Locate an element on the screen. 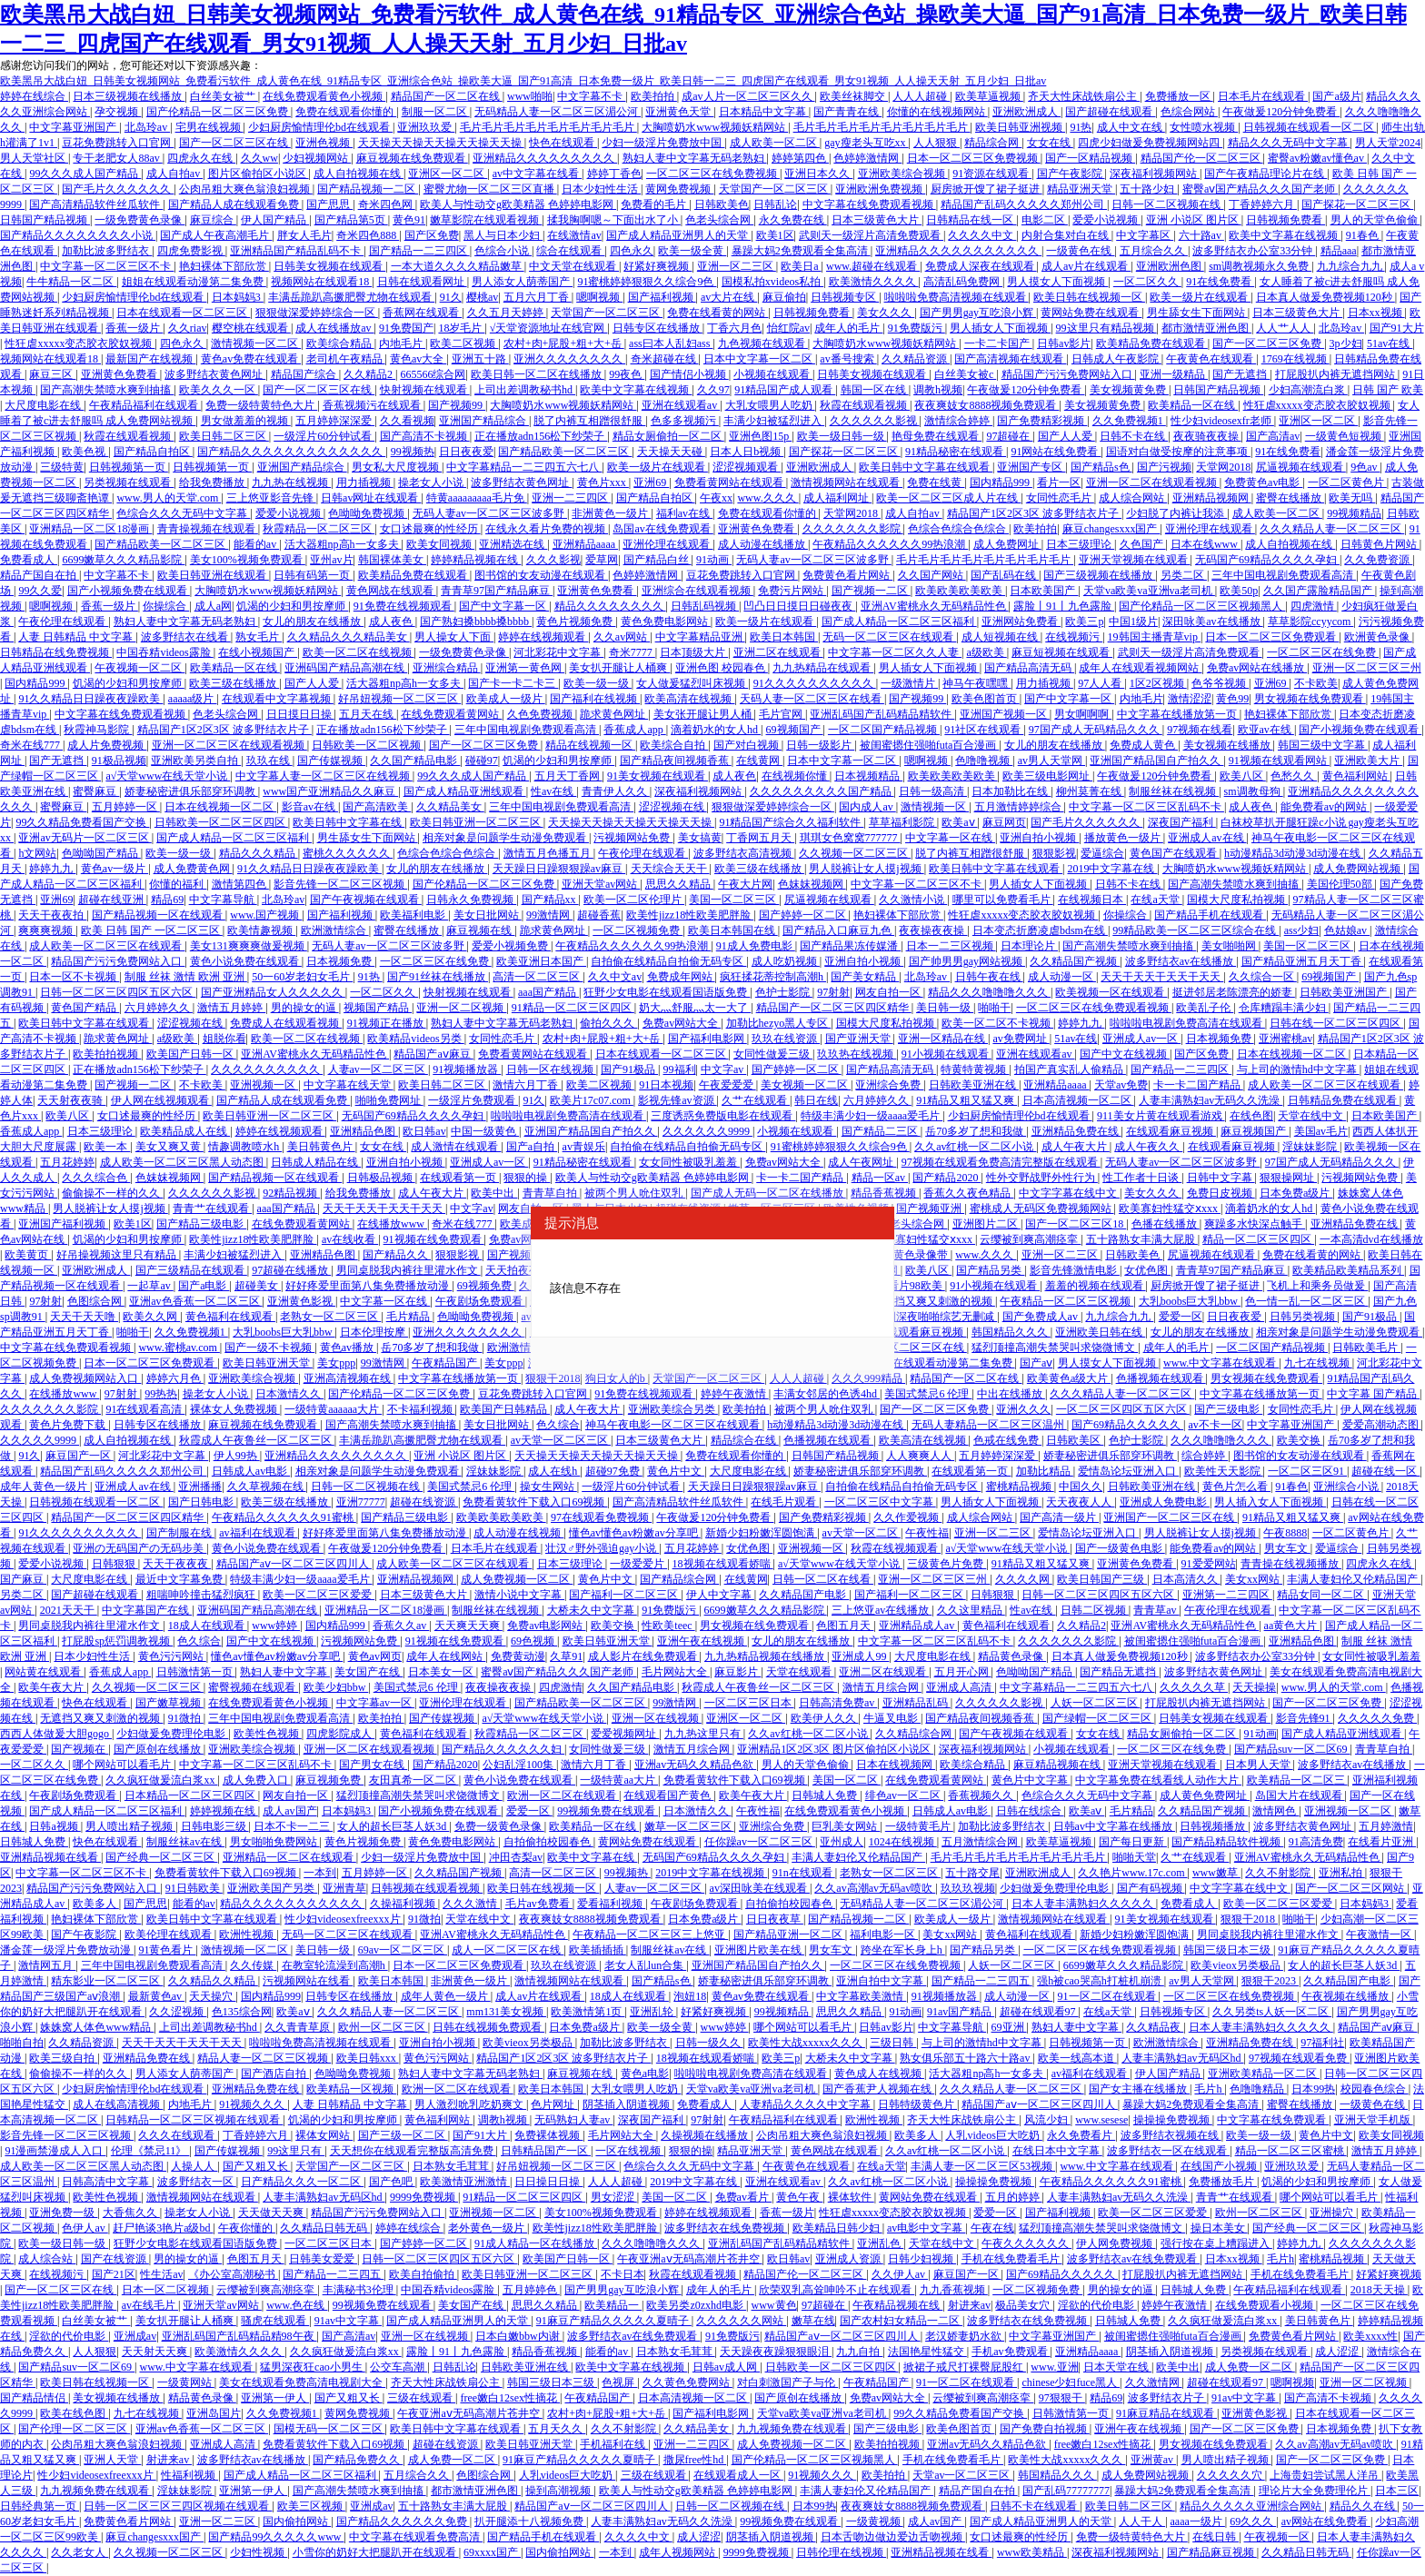 This screenshot has width=1425, height=2576. 久久精品国产电影 is located at coordinates (804, 1594).